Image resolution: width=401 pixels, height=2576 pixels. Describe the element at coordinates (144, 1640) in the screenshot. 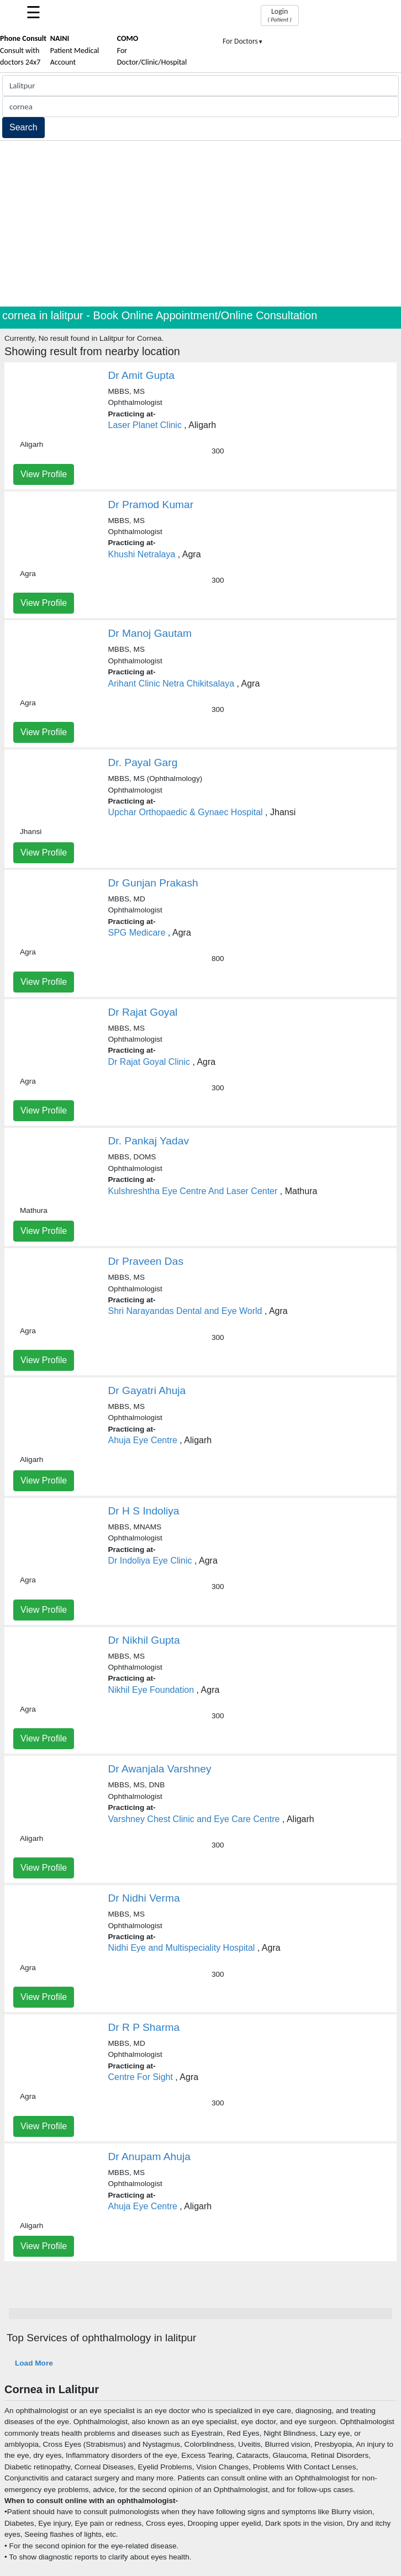

I see `Dr Nikhil Gupta` at that location.